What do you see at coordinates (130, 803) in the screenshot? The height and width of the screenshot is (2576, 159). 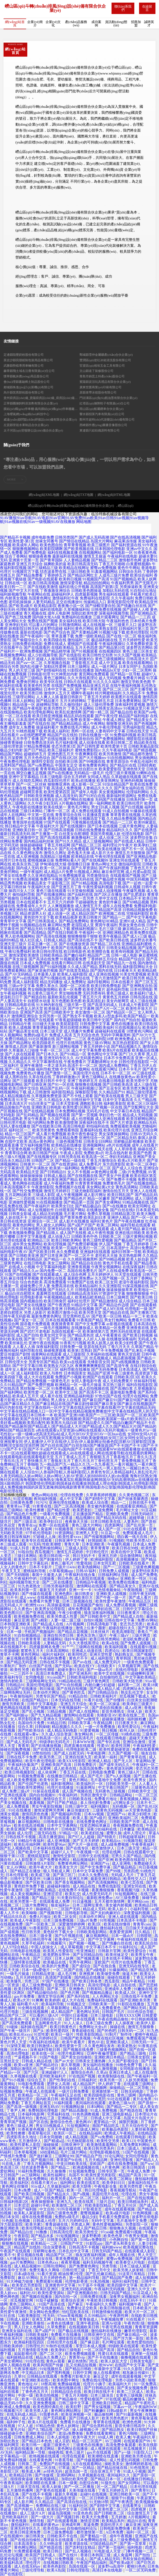 I see `欧美日韩伦理片` at bounding box center [130, 803].